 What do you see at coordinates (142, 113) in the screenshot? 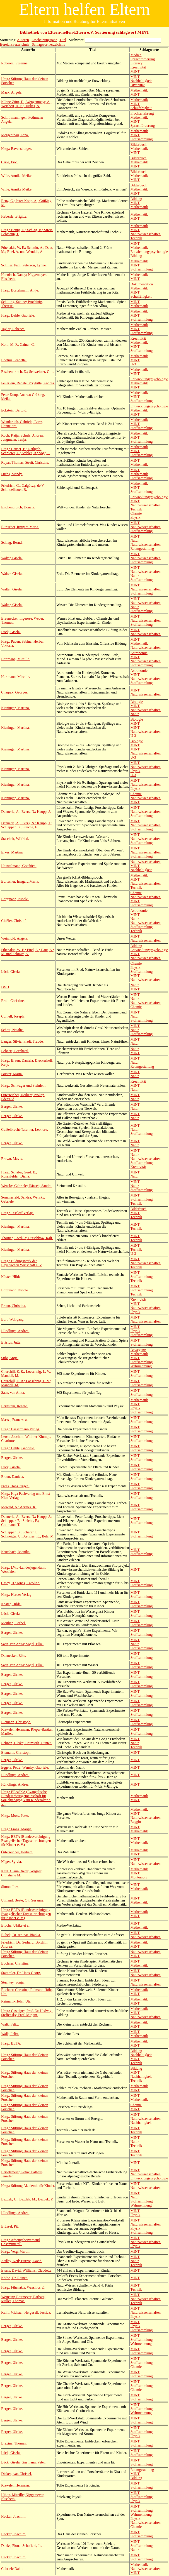
I see `Fluchterfahrung` at bounding box center [142, 113].